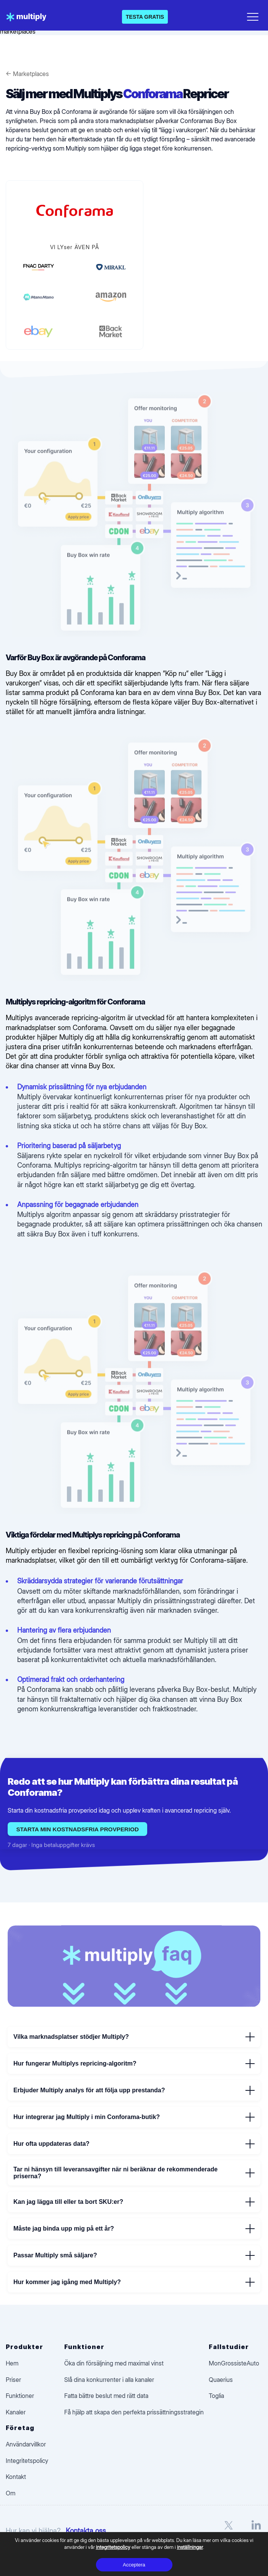 This screenshot has width=268, height=2576. Describe the element at coordinates (134, 2565) in the screenshot. I see `Acceptera` at that location.